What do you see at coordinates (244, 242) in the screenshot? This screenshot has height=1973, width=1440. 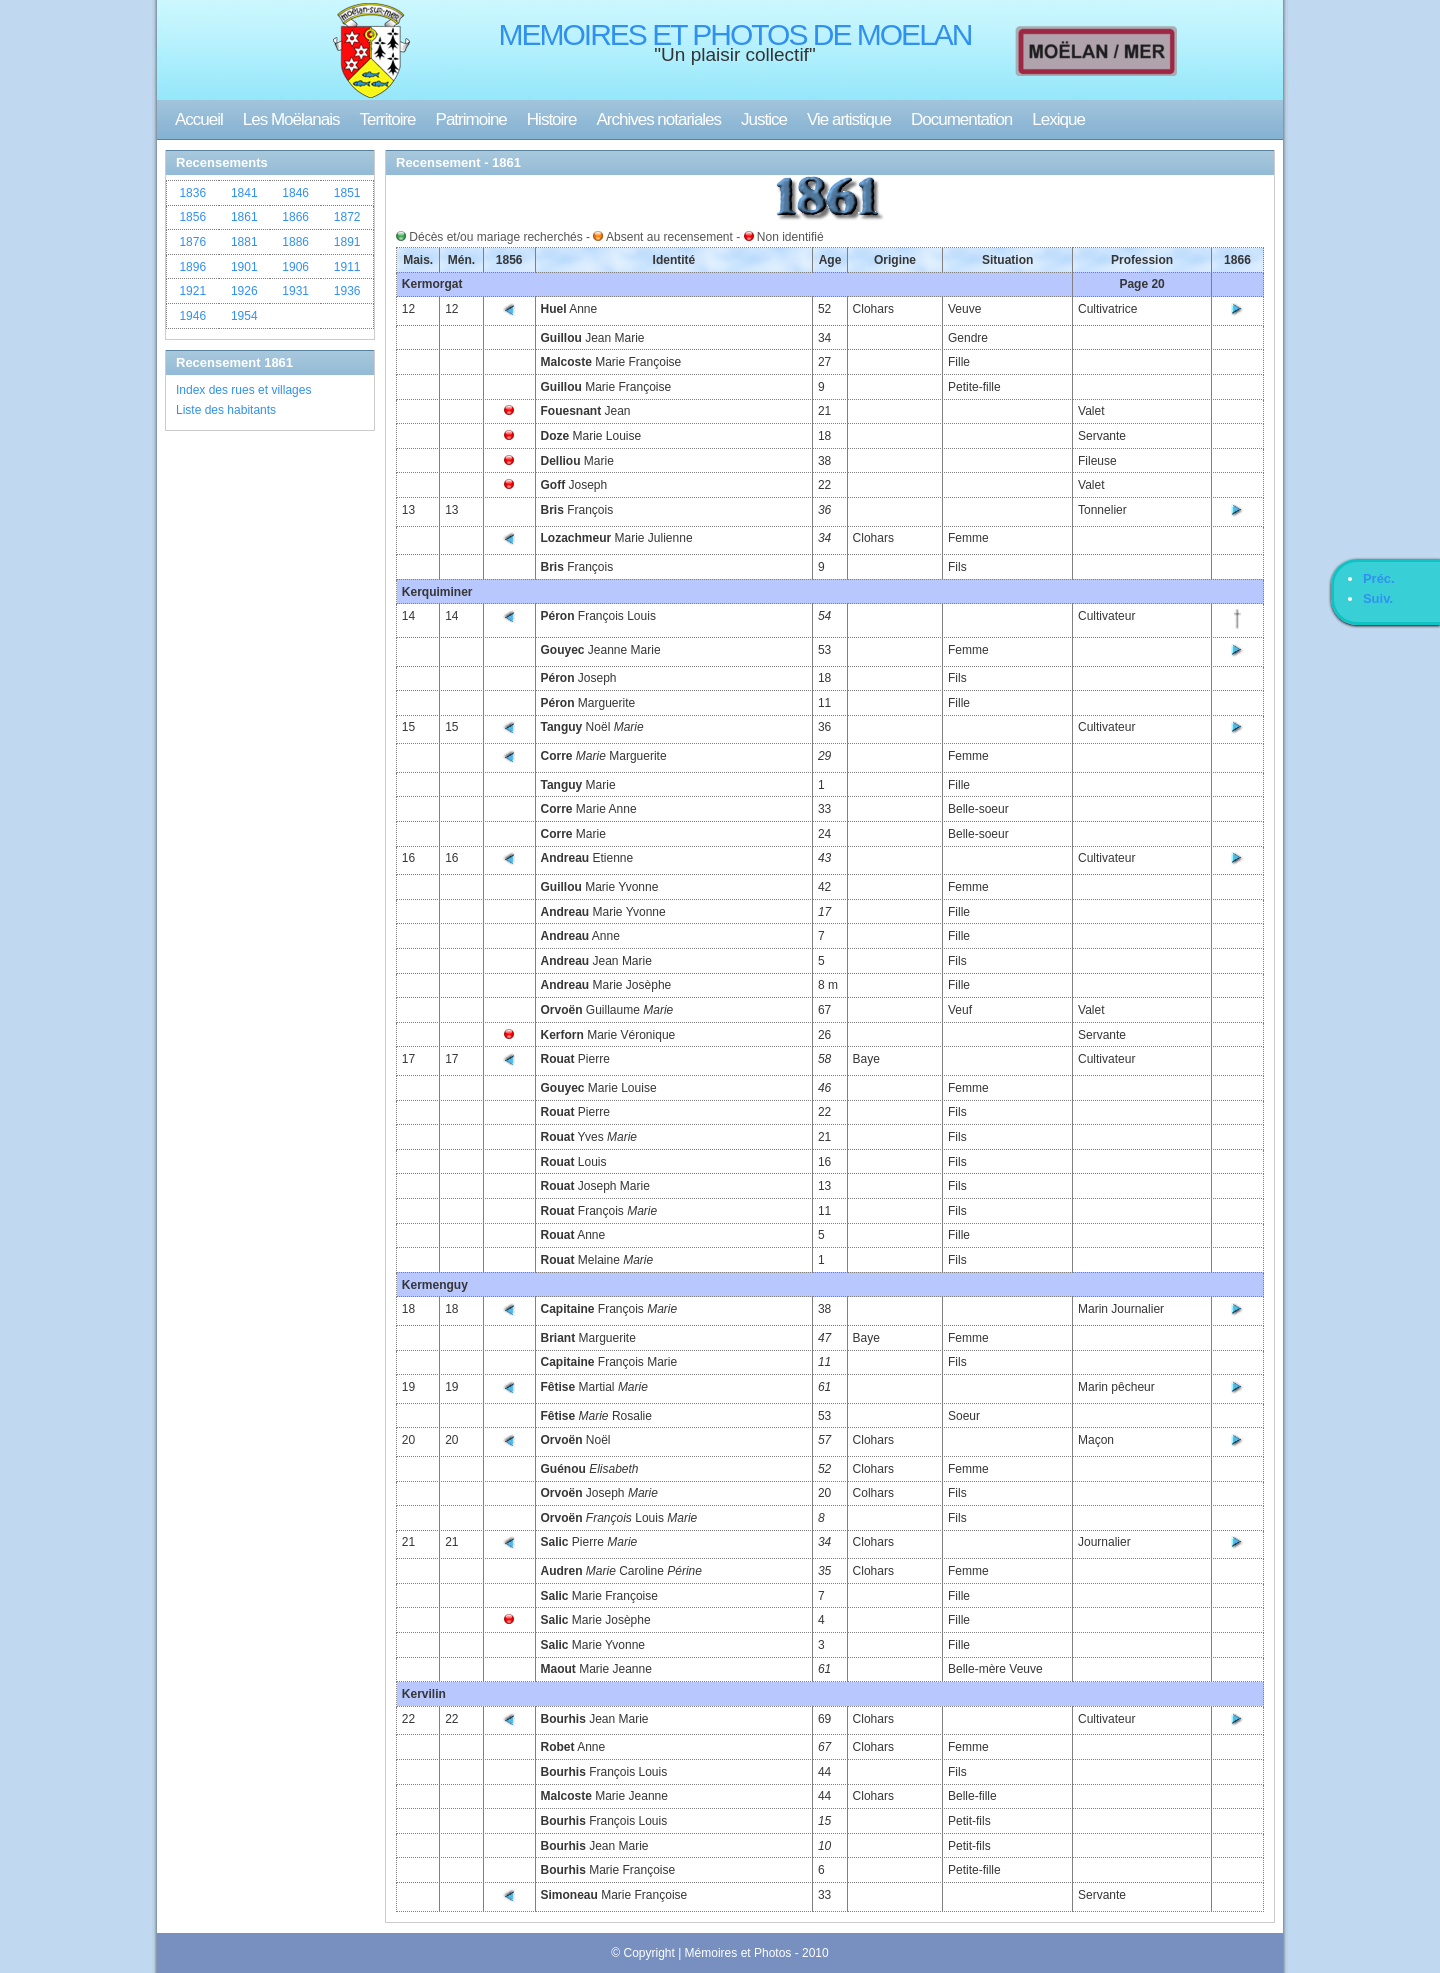 I see `1881` at bounding box center [244, 242].